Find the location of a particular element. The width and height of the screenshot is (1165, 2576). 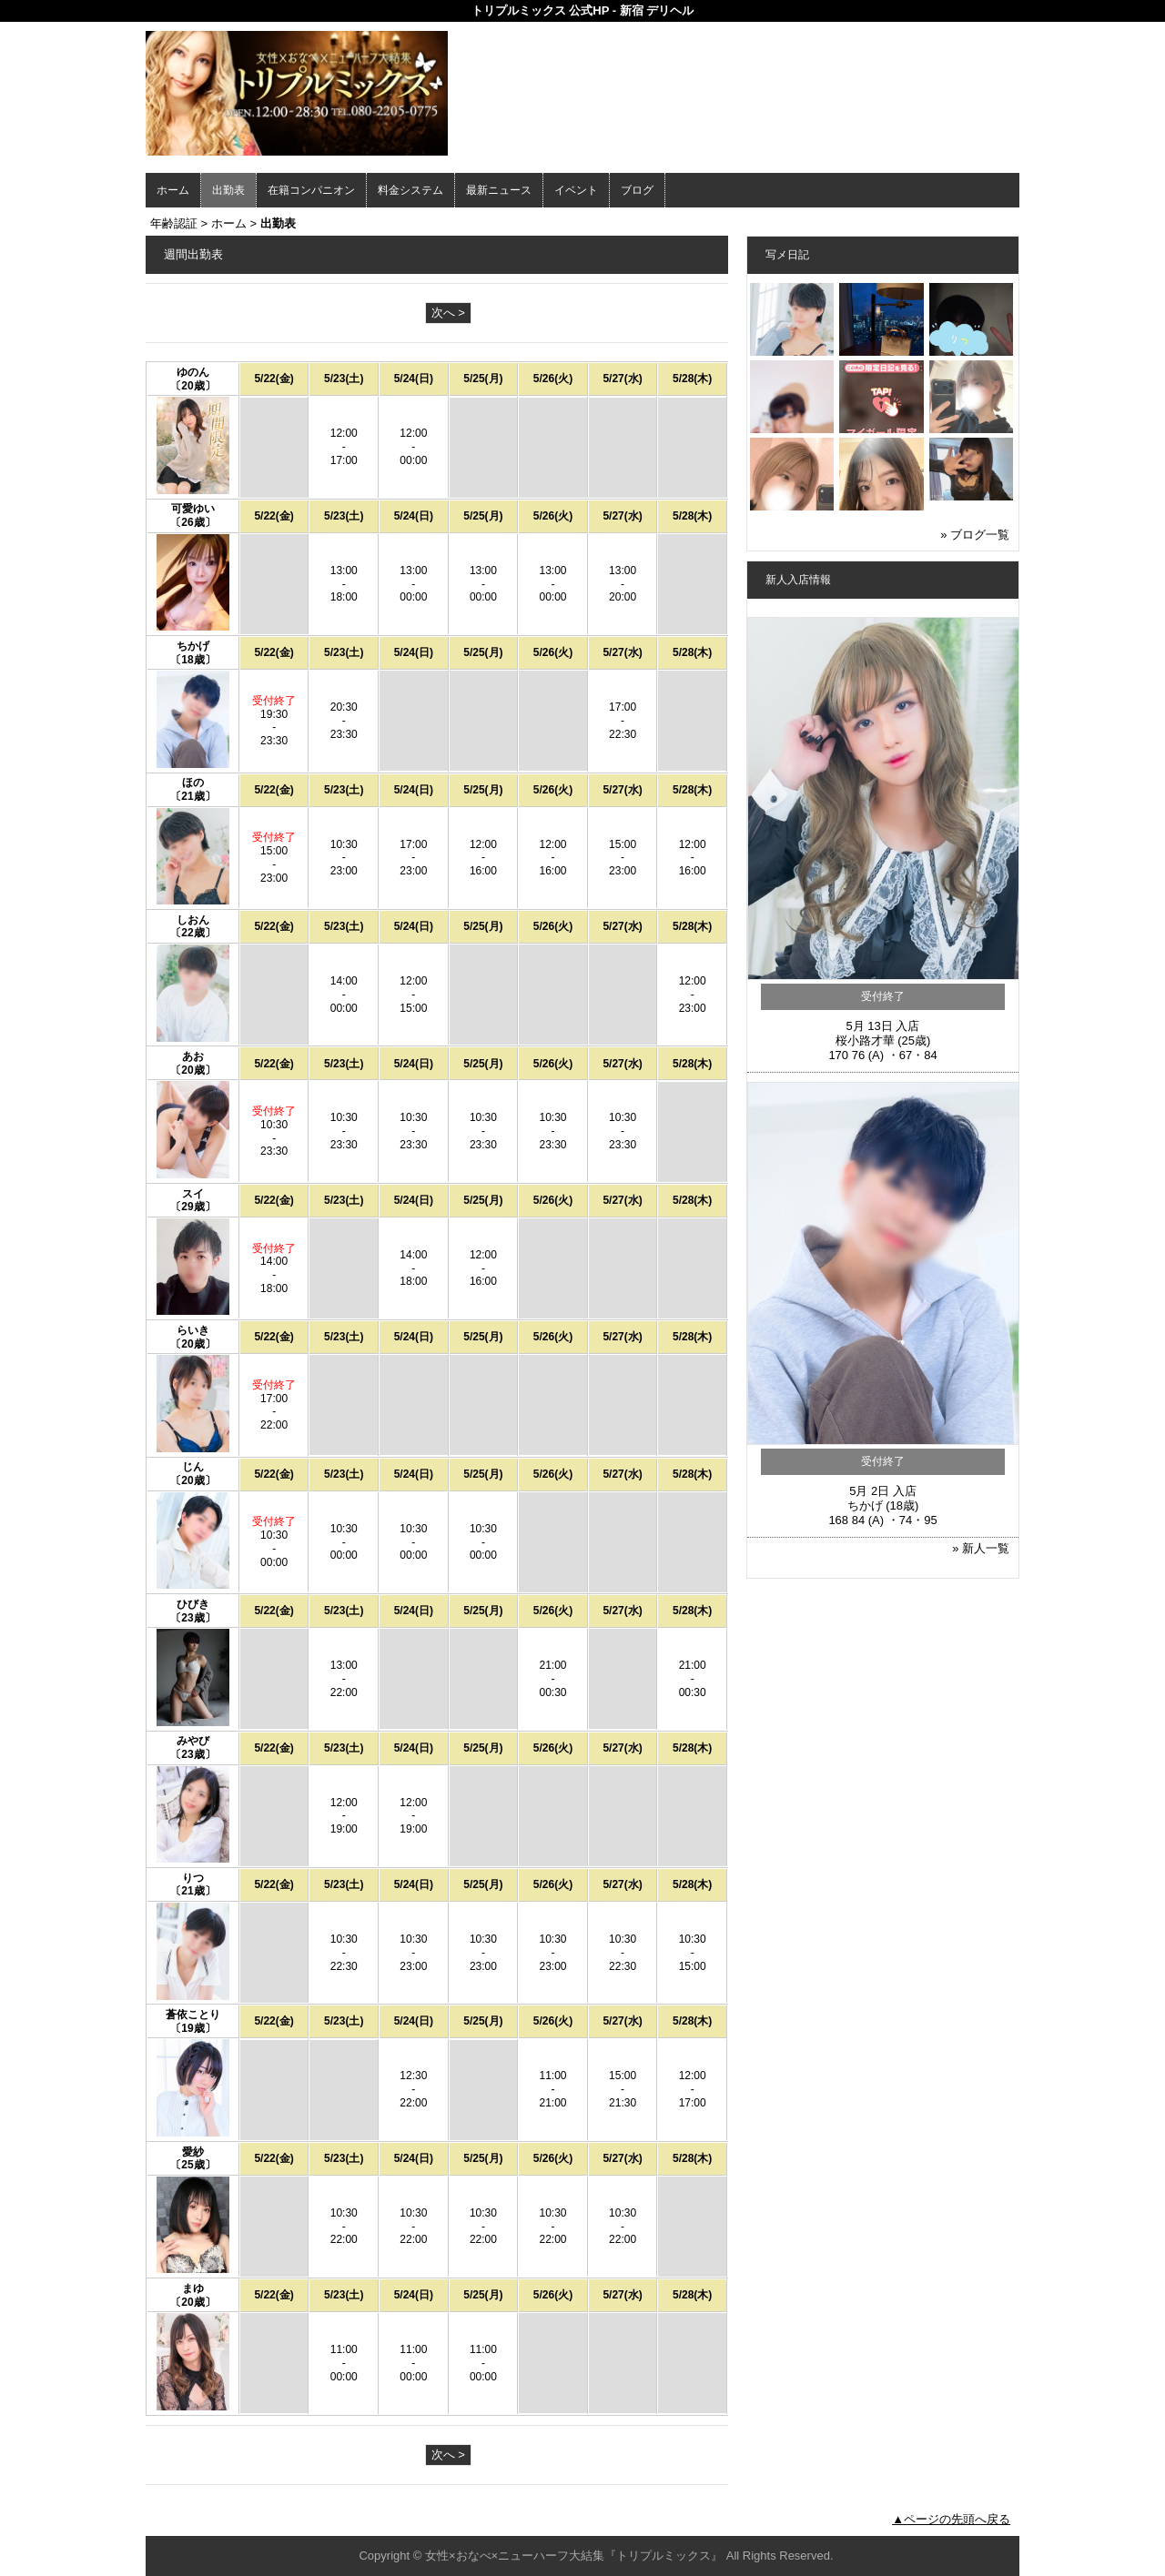

まゆ is located at coordinates (193, 2288).